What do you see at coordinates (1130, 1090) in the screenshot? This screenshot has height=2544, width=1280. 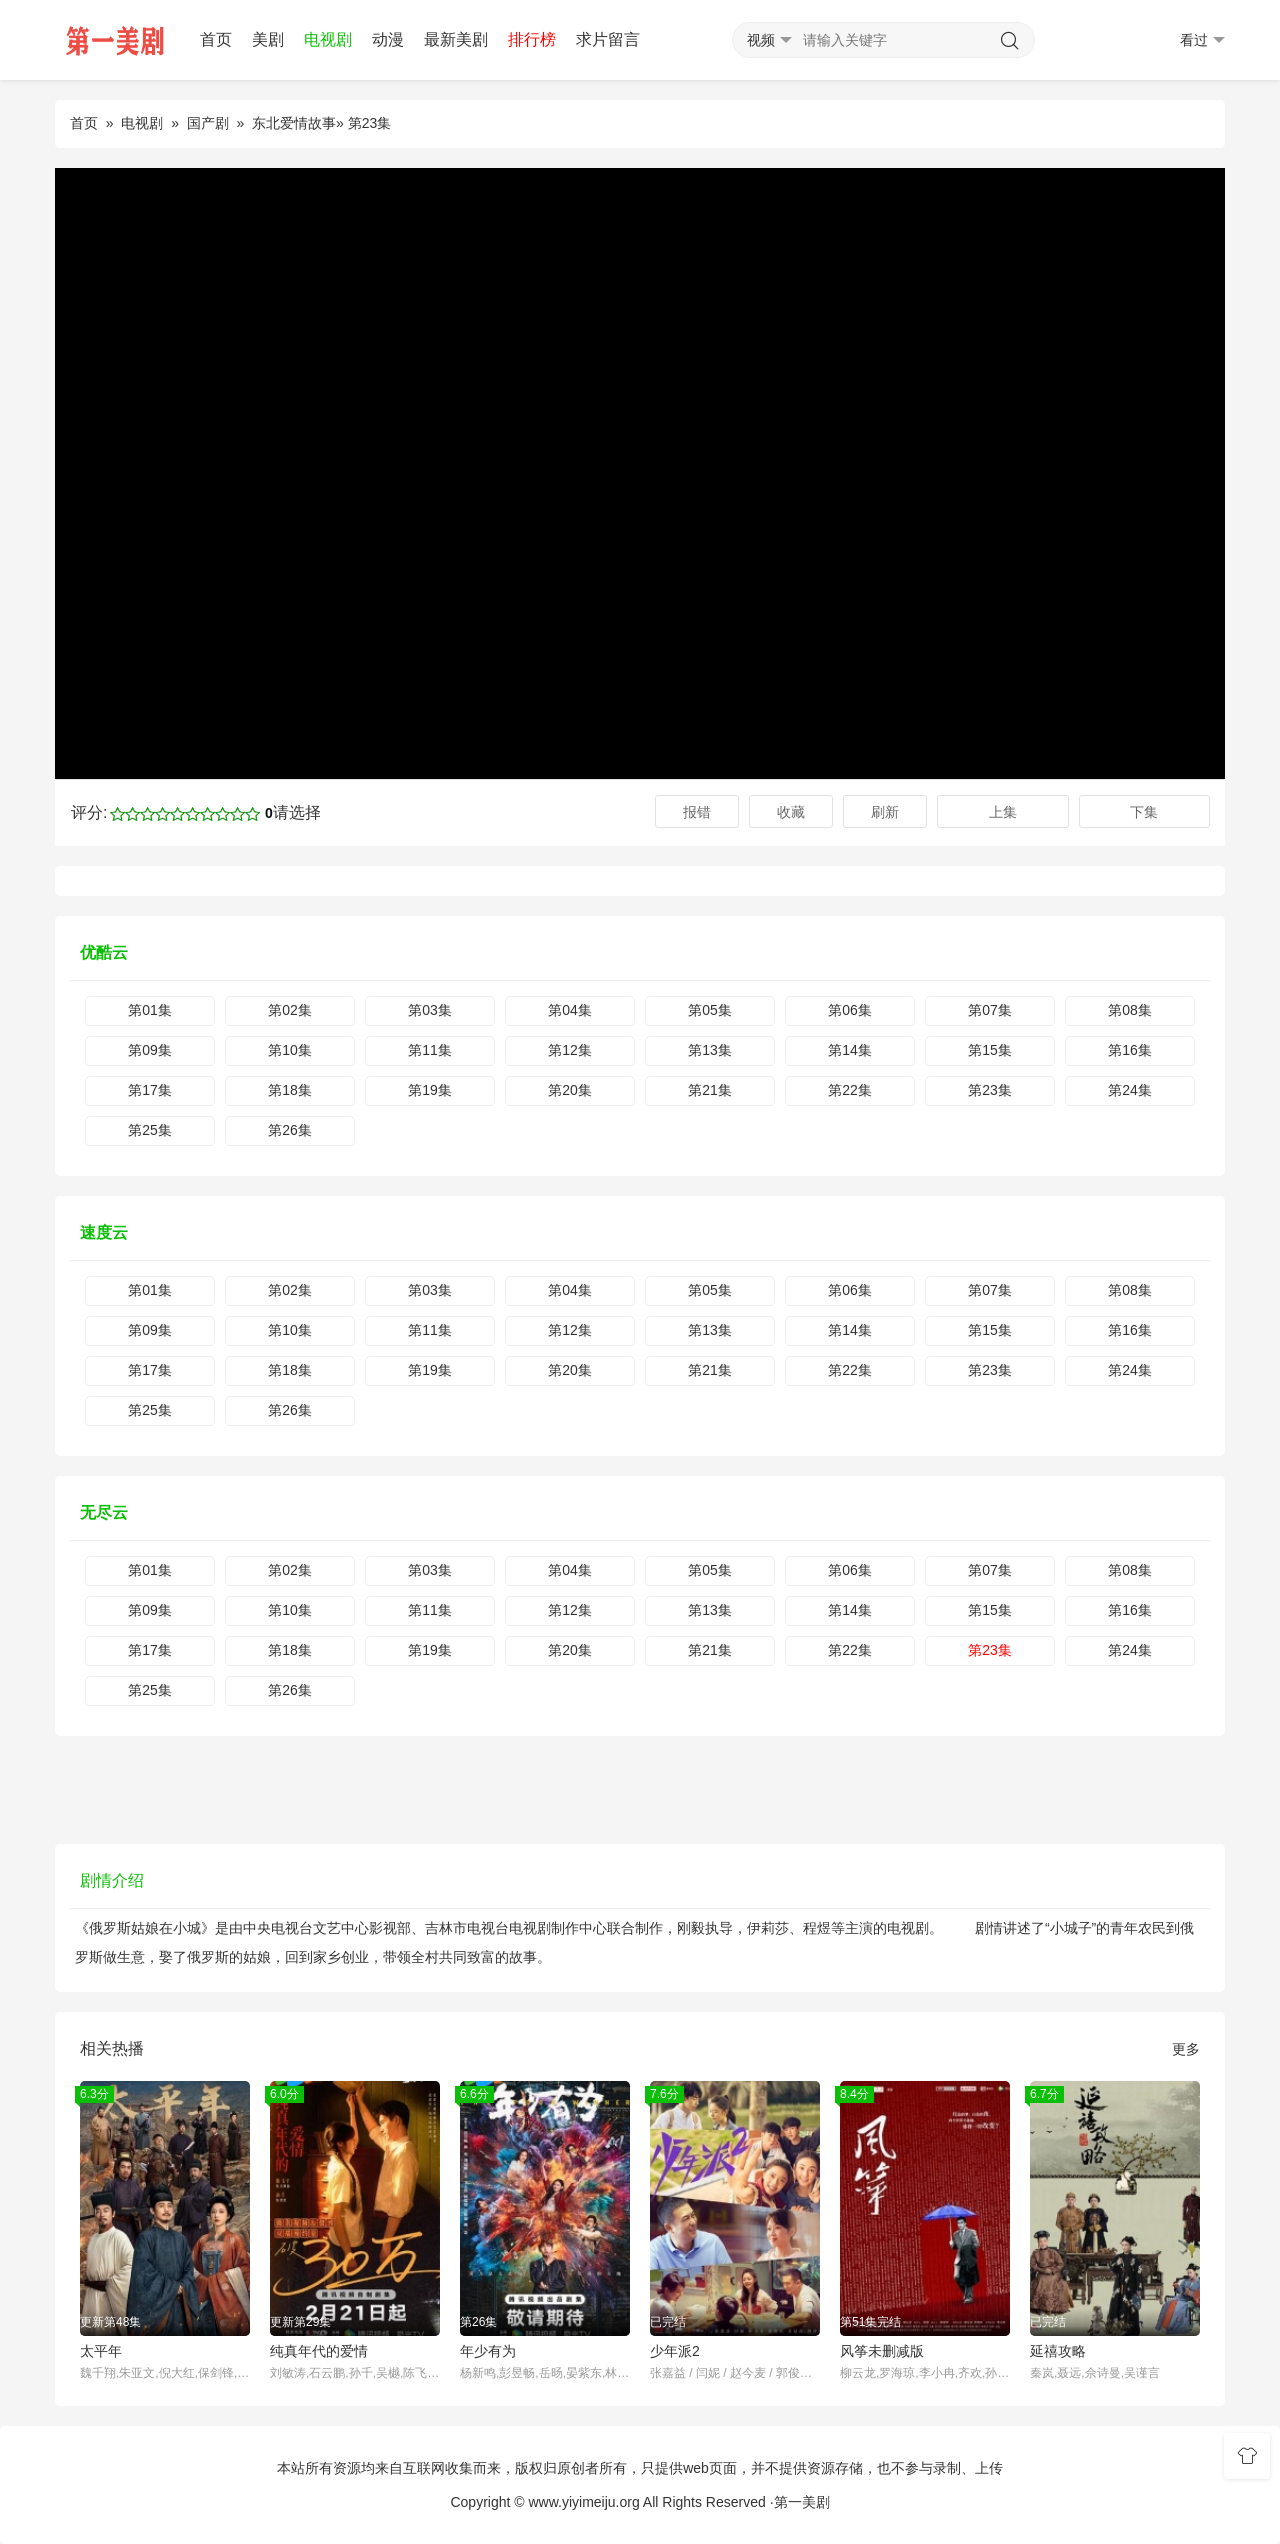 I see `第24集` at bounding box center [1130, 1090].